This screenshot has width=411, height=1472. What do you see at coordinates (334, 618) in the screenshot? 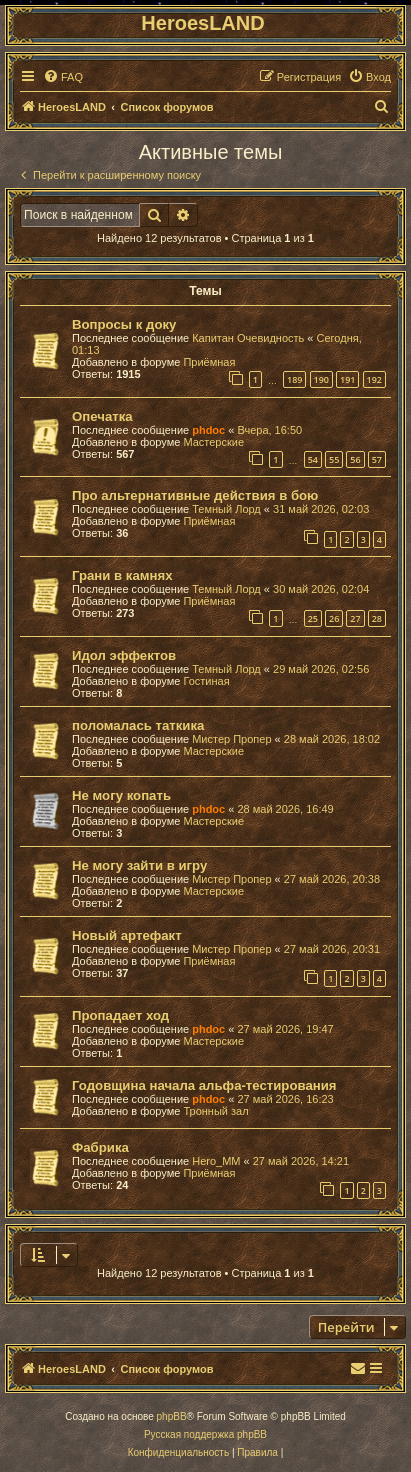
I see `26` at bounding box center [334, 618].